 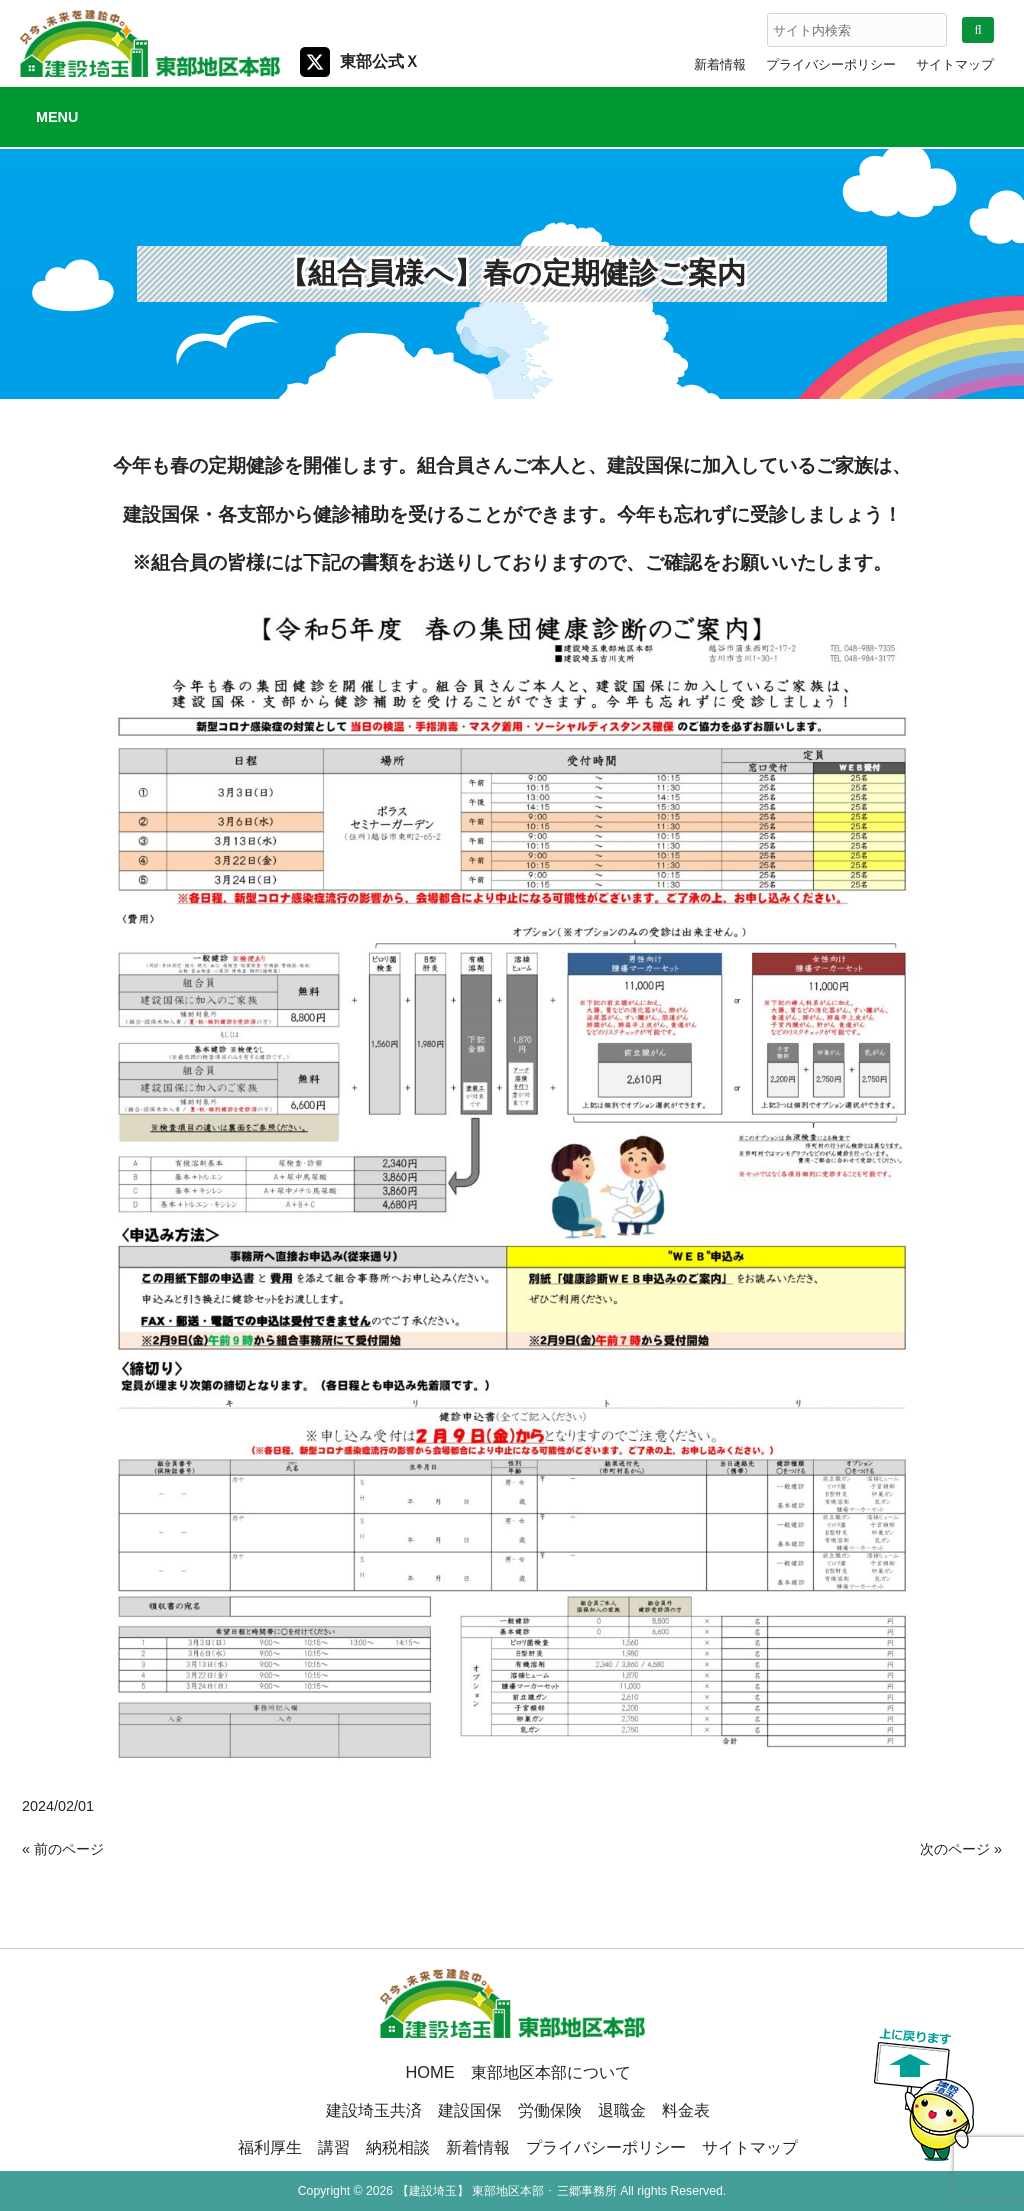 What do you see at coordinates (961, 1849) in the screenshot?
I see `次のページ »` at bounding box center [961, 1849].